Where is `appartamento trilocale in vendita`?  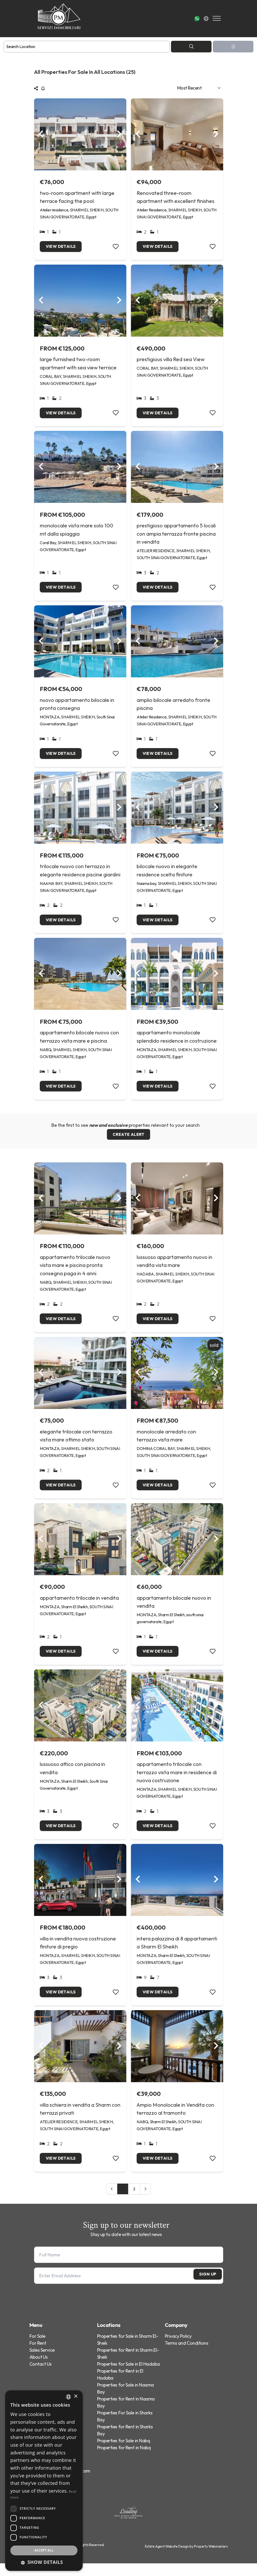 appartamento trilocale in vendita is located at coordinates (79, 1606).